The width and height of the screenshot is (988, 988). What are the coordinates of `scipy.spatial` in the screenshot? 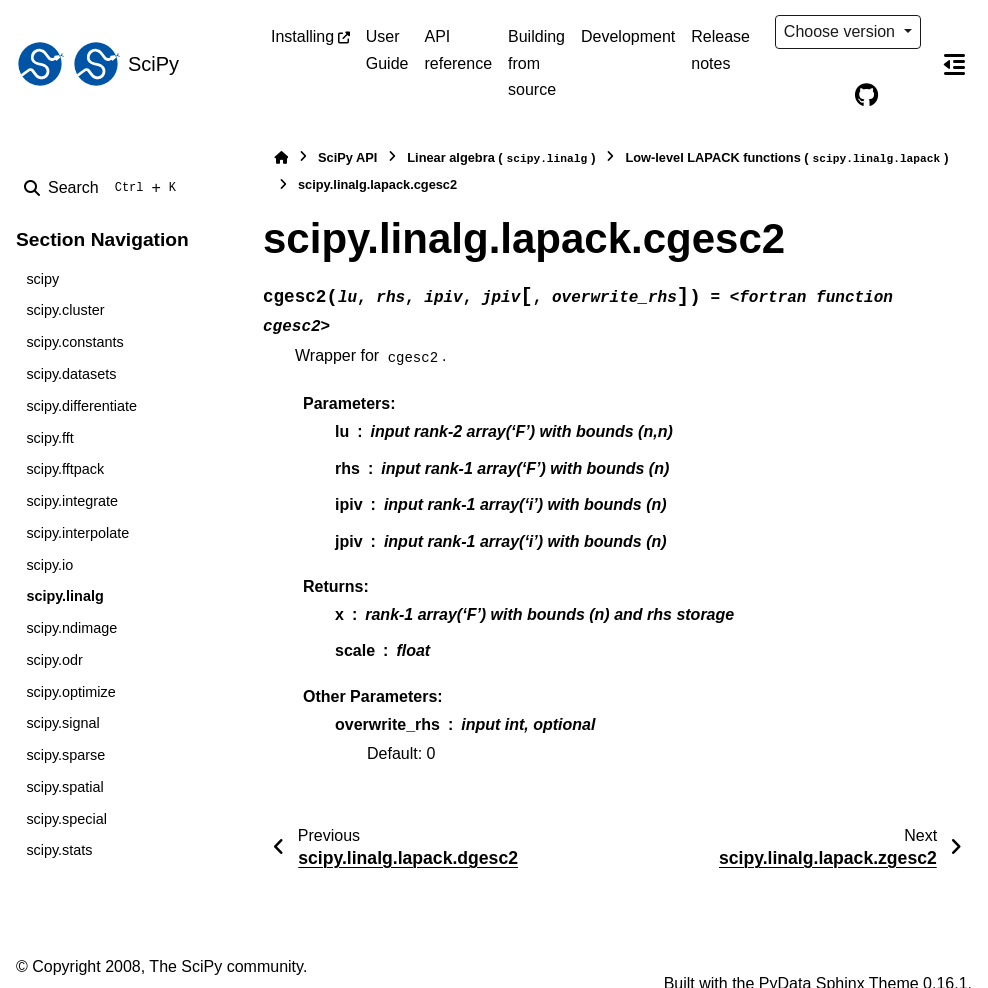 It's located at (64, 787).